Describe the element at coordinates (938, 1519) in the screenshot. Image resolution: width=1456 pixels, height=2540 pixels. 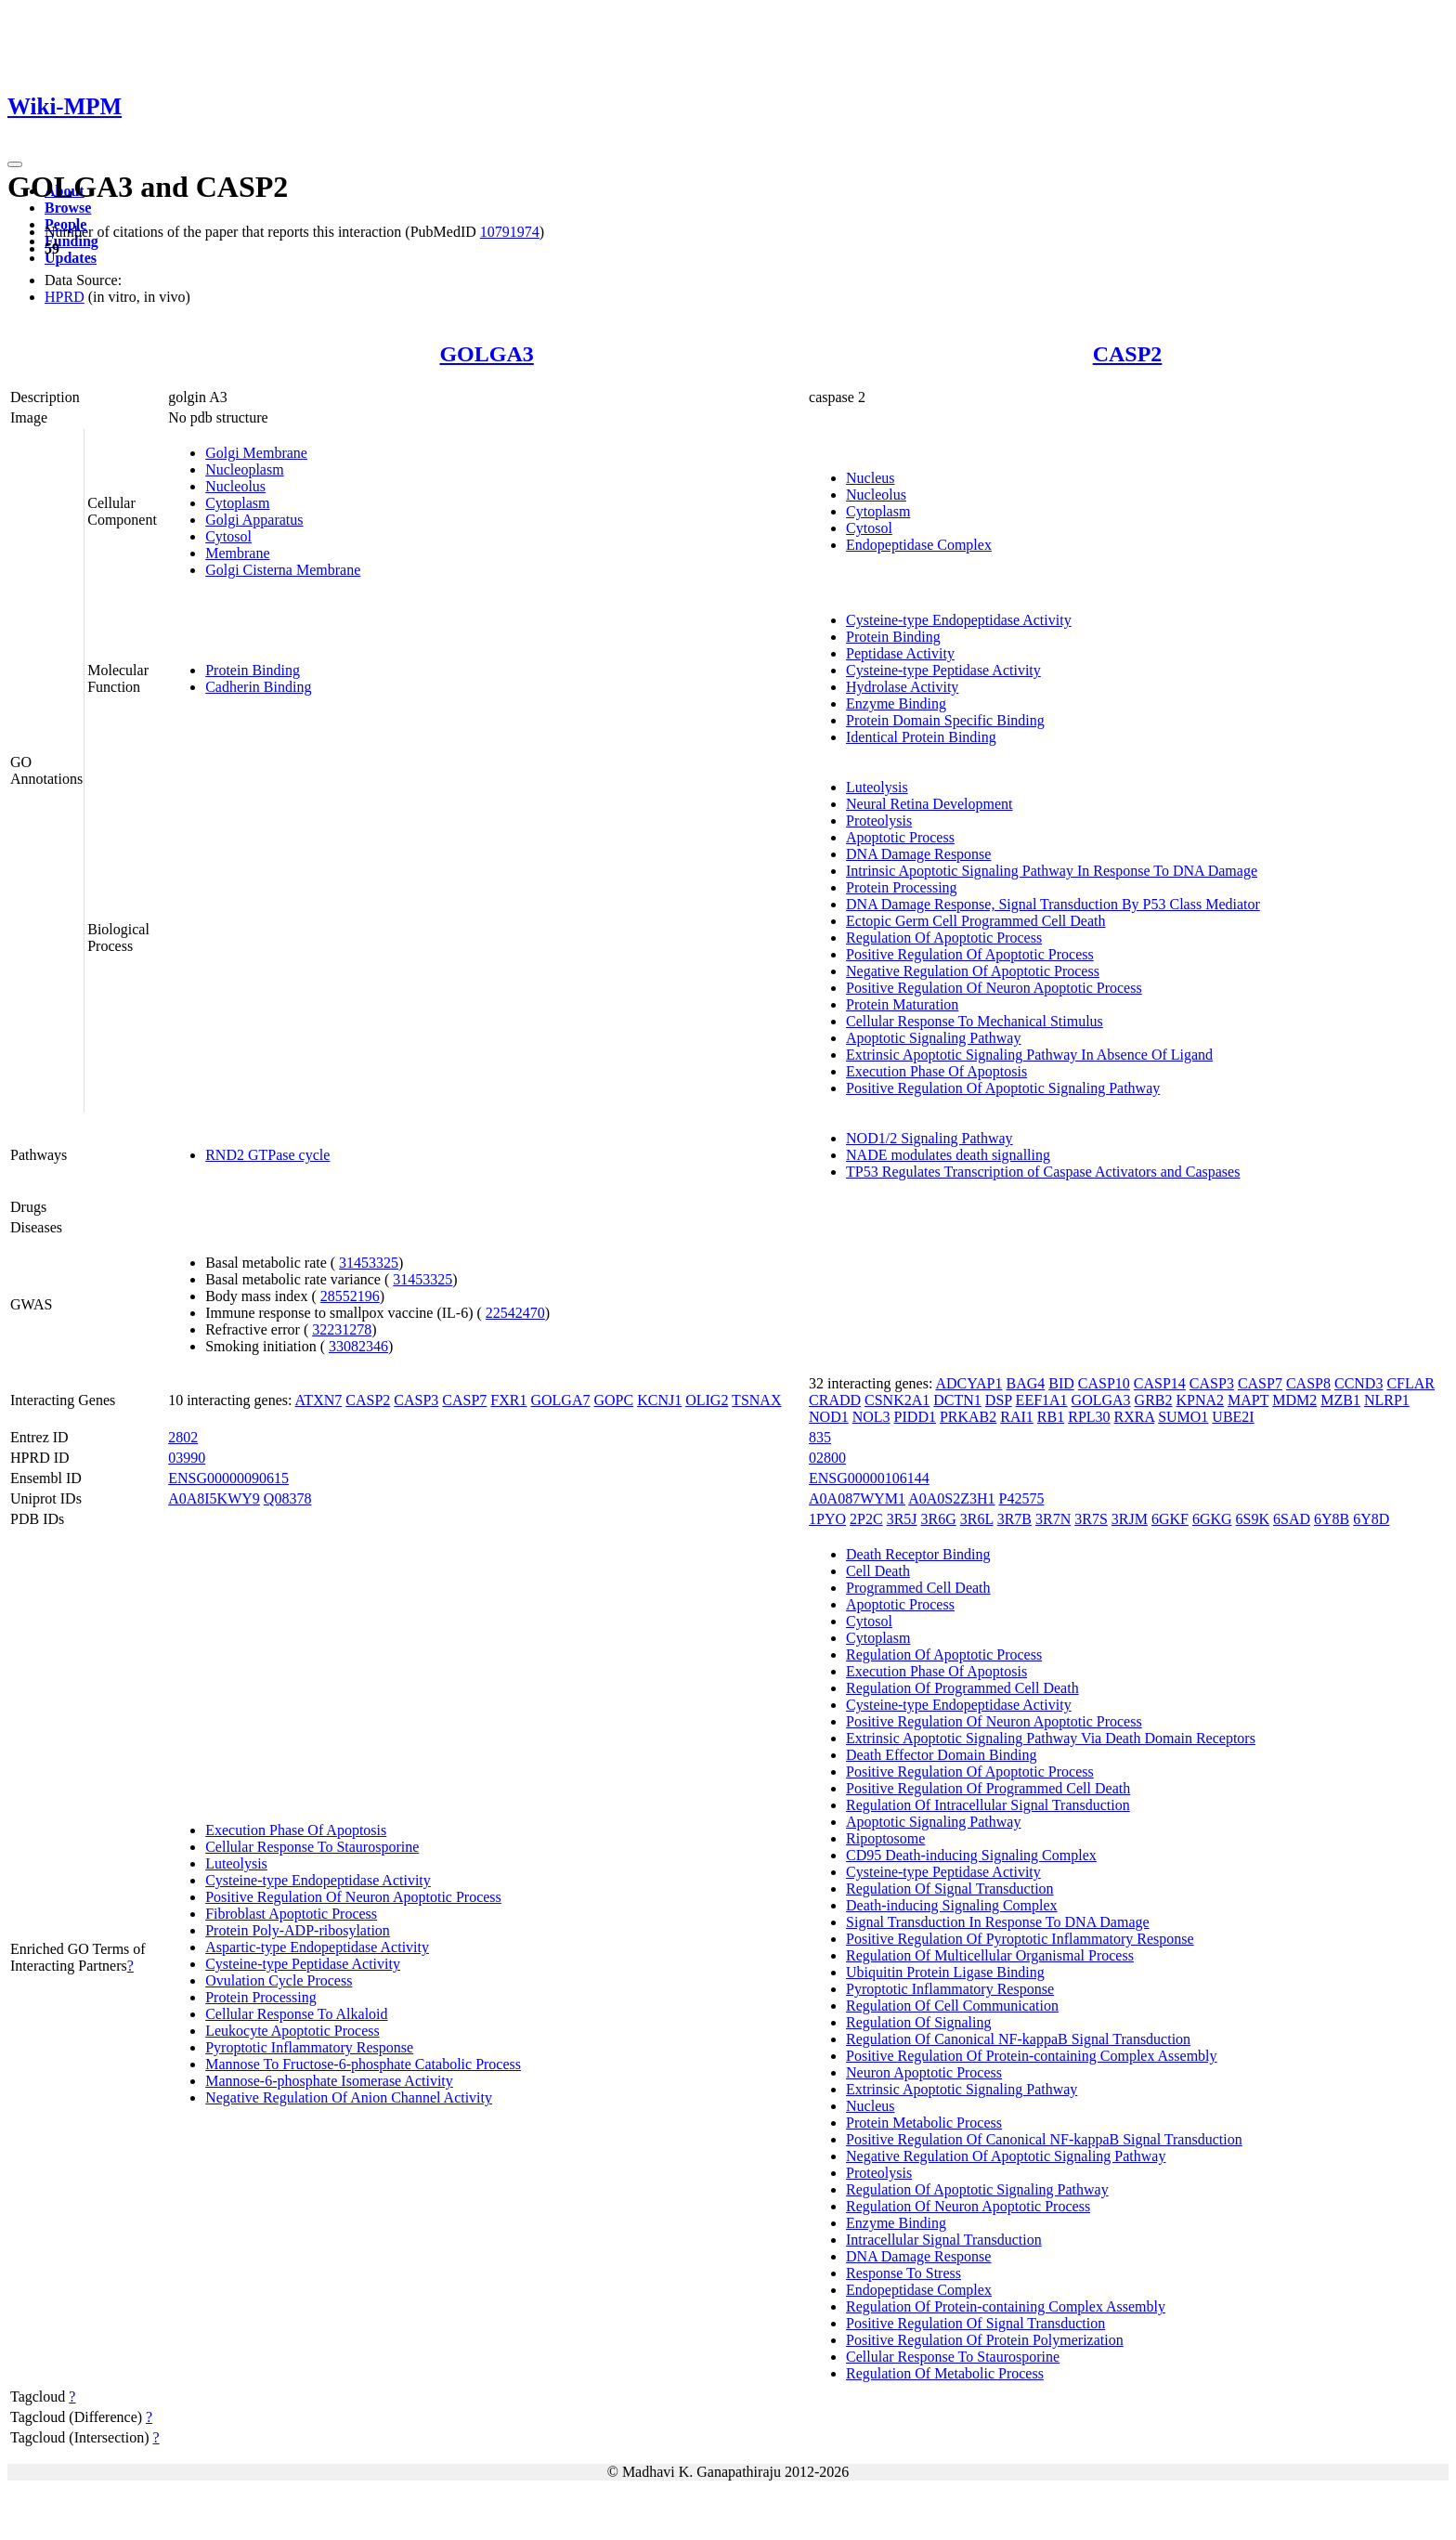
I see `3R6G` at that location.